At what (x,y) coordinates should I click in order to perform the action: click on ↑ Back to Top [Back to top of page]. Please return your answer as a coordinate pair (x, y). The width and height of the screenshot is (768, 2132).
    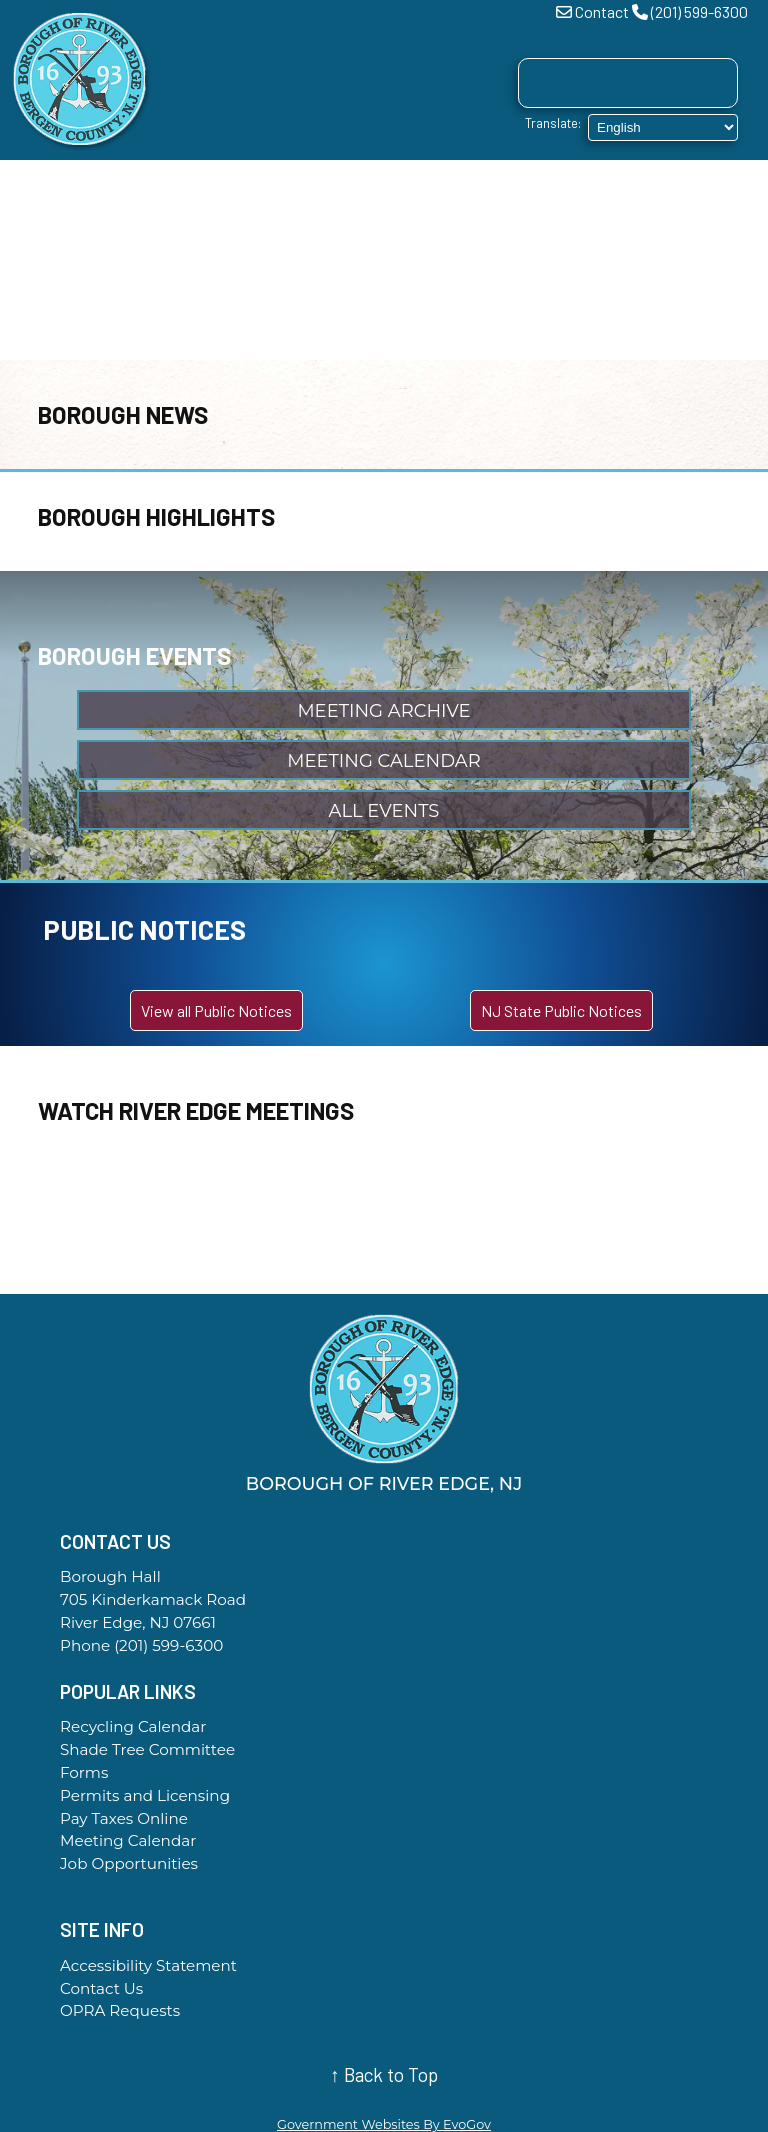
    Looking at the image, I should click on (384, 2074).